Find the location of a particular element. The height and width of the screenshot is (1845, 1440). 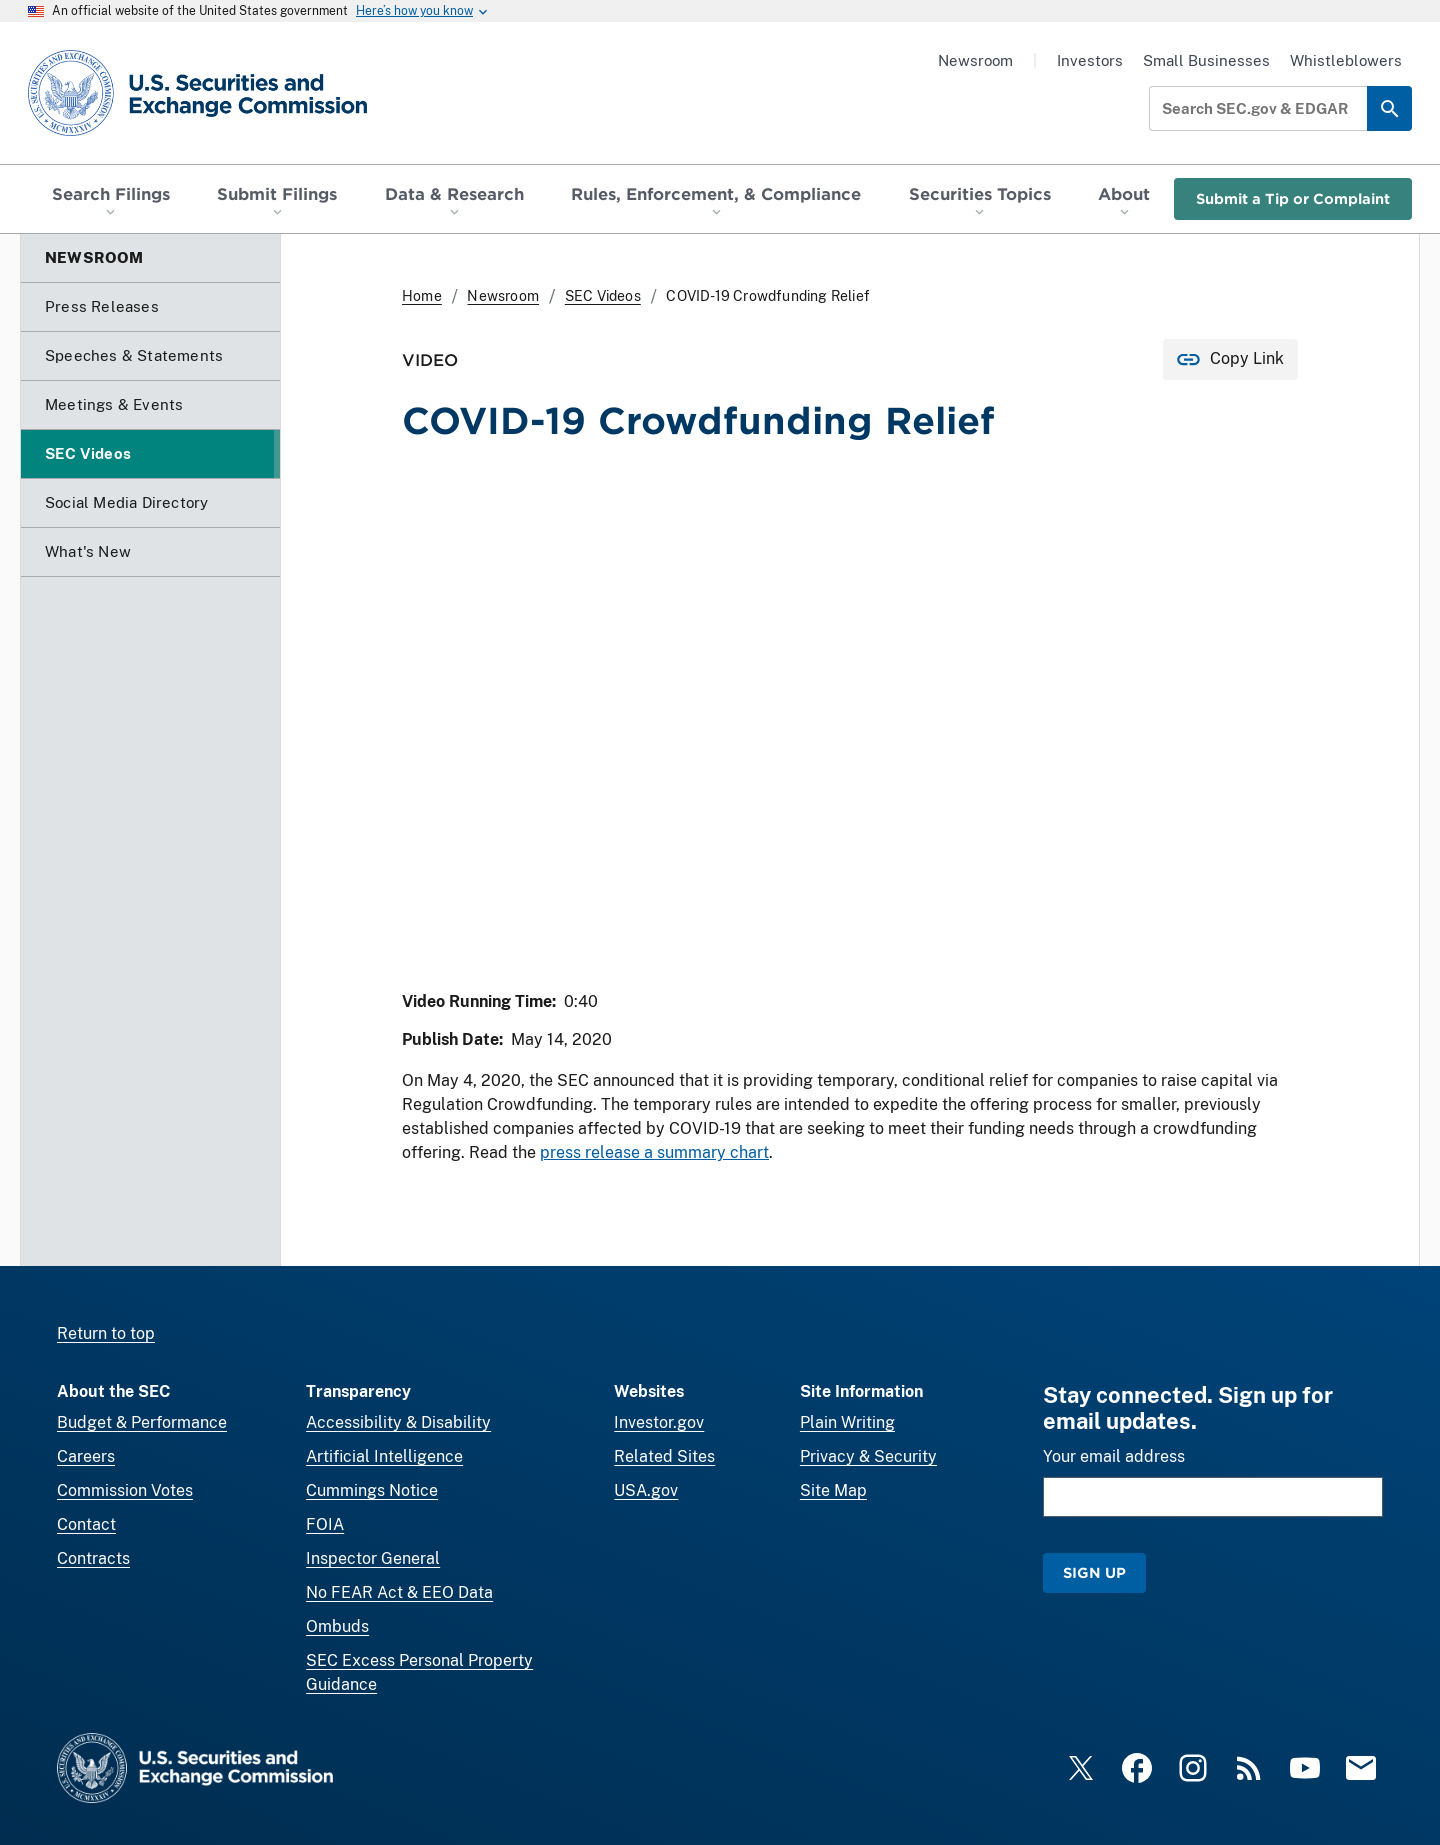

Home is located at coordinates (422, 296).